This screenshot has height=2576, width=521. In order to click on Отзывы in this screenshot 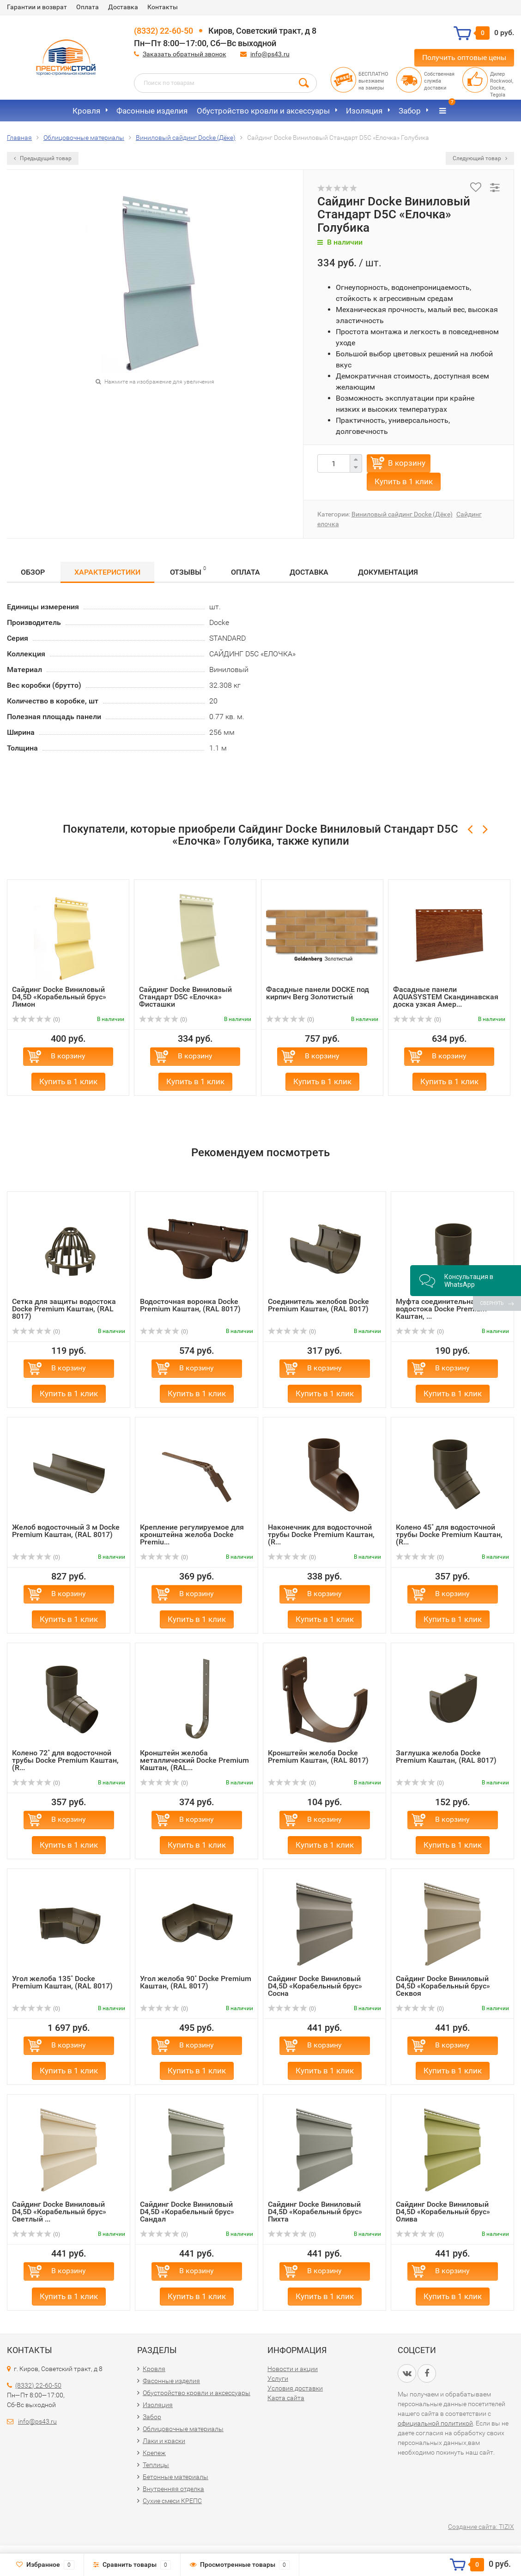, I will do `click(188, 570)`.